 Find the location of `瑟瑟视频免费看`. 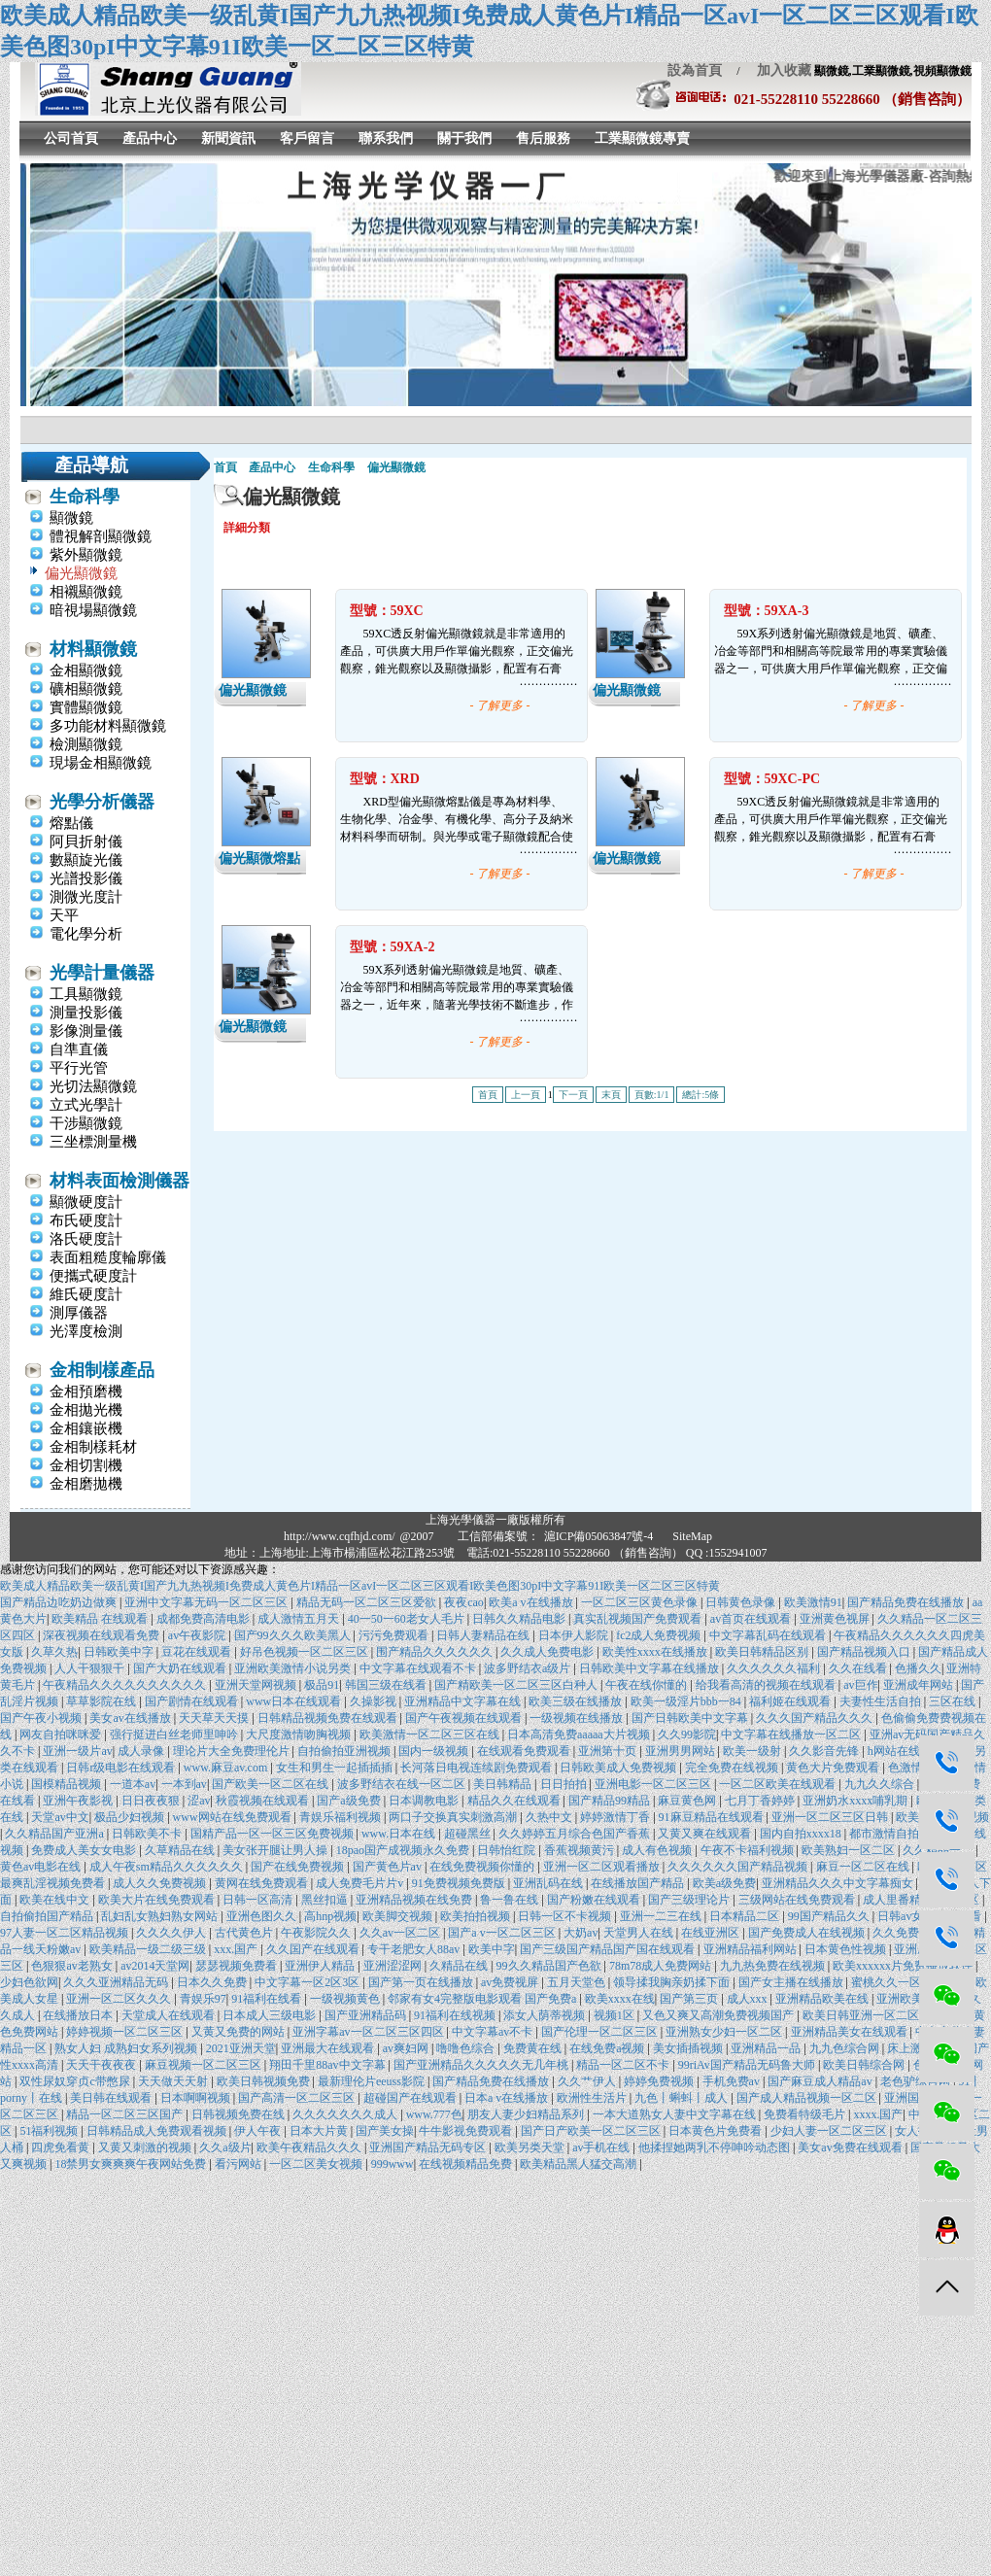

瑟瑟视频免费看 is located at coordinates (237, 1966).